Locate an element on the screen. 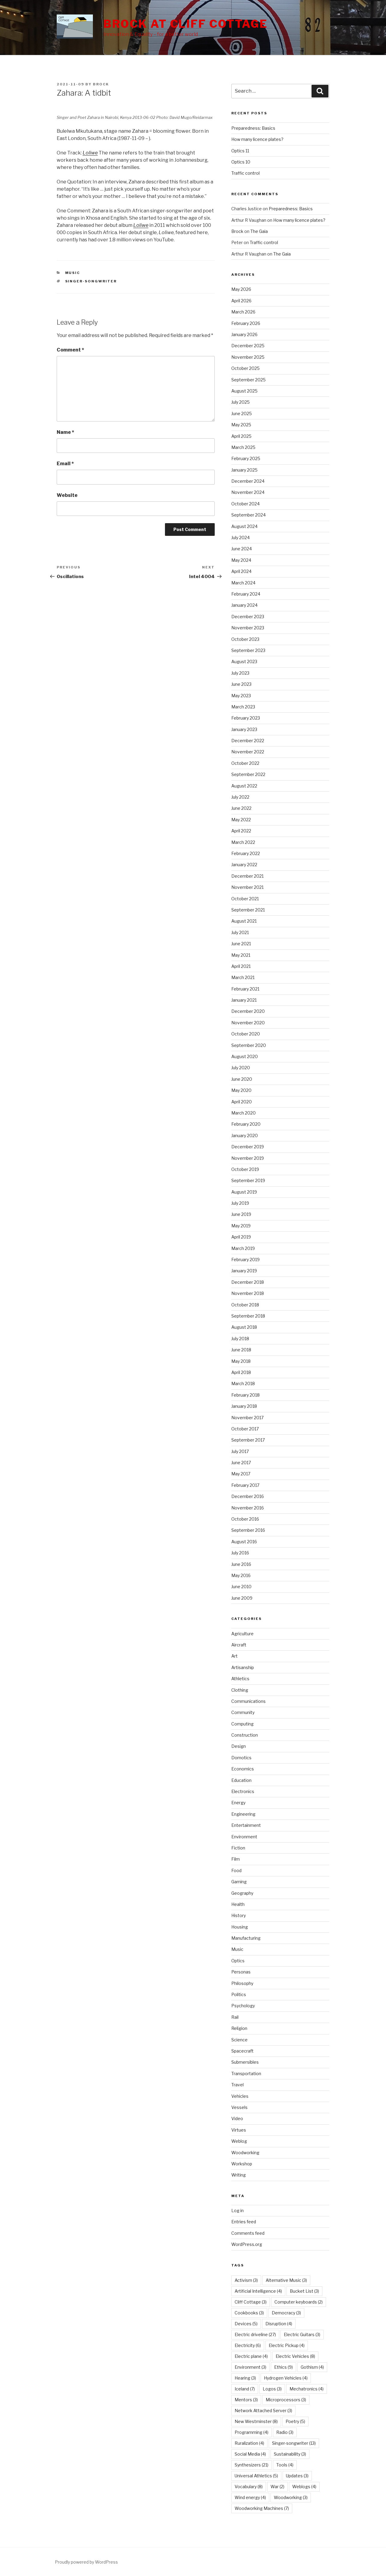  December 2021 is located at coordinates (247, 876).